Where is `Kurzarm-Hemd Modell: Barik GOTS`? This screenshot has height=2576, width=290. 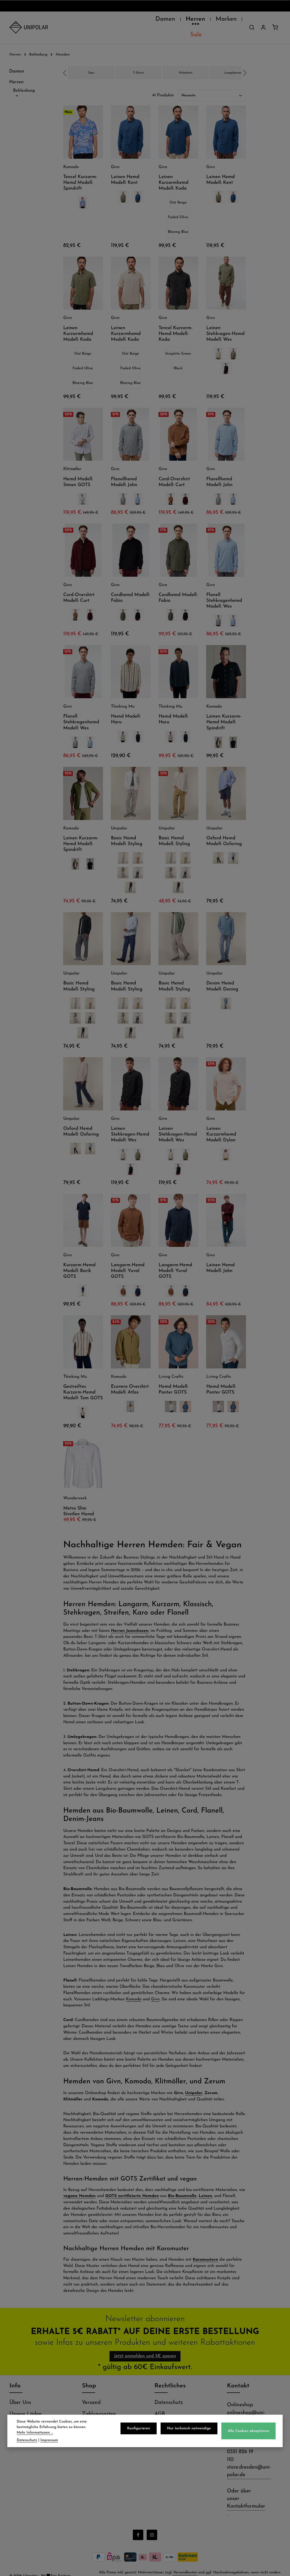 Kurzarm-Hemd Modell: Barik GOTS is located at coordinates (79, 1258).